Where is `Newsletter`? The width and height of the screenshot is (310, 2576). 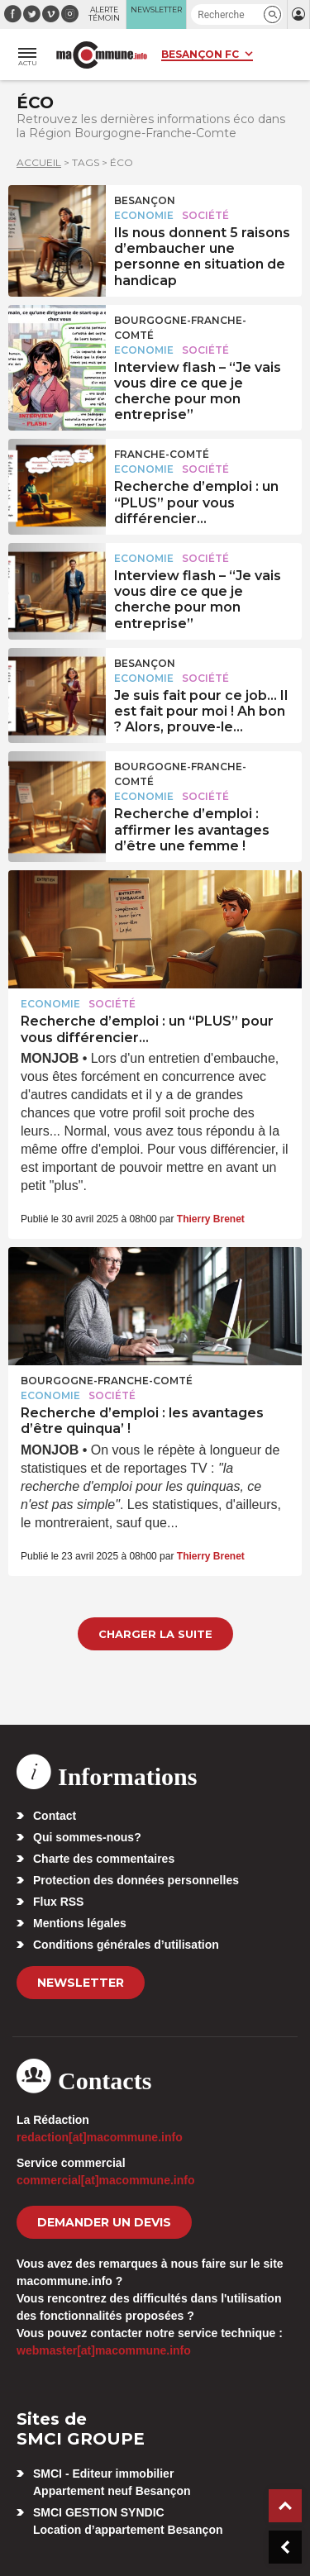
Newsletter is located at coordinates (80, 1982).